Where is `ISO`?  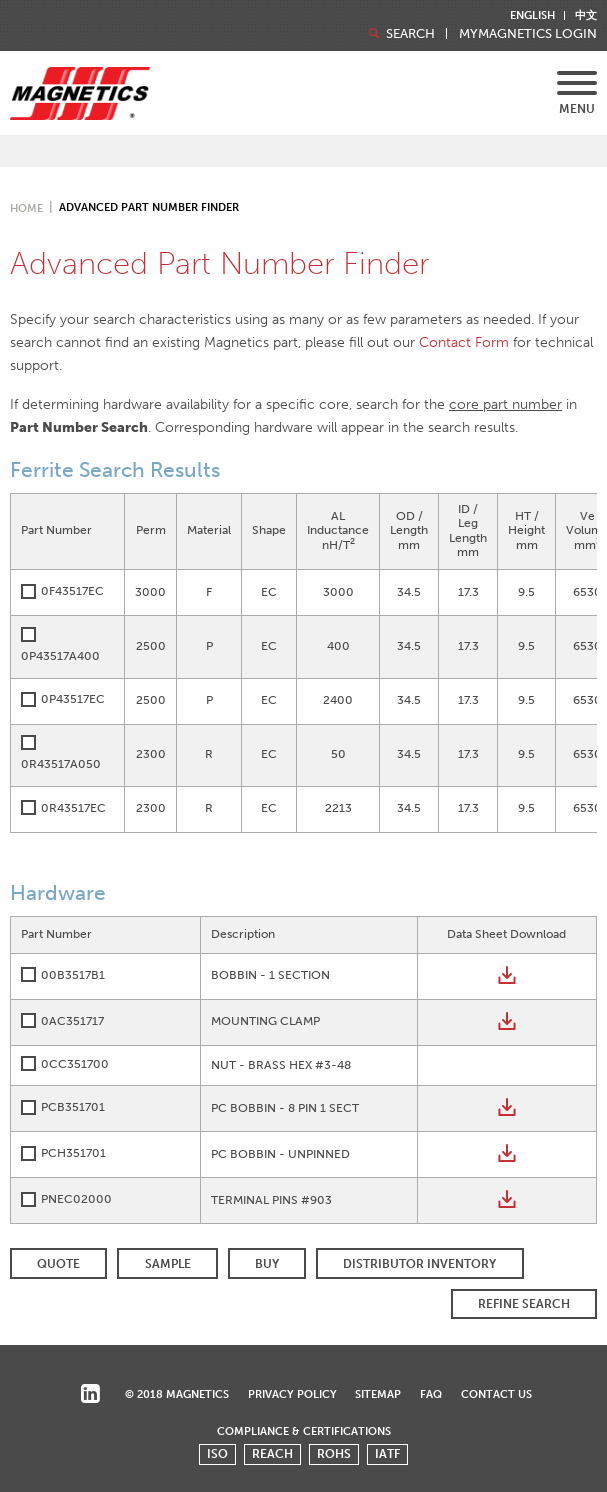 ISO is located at coordinates (217, 1454).